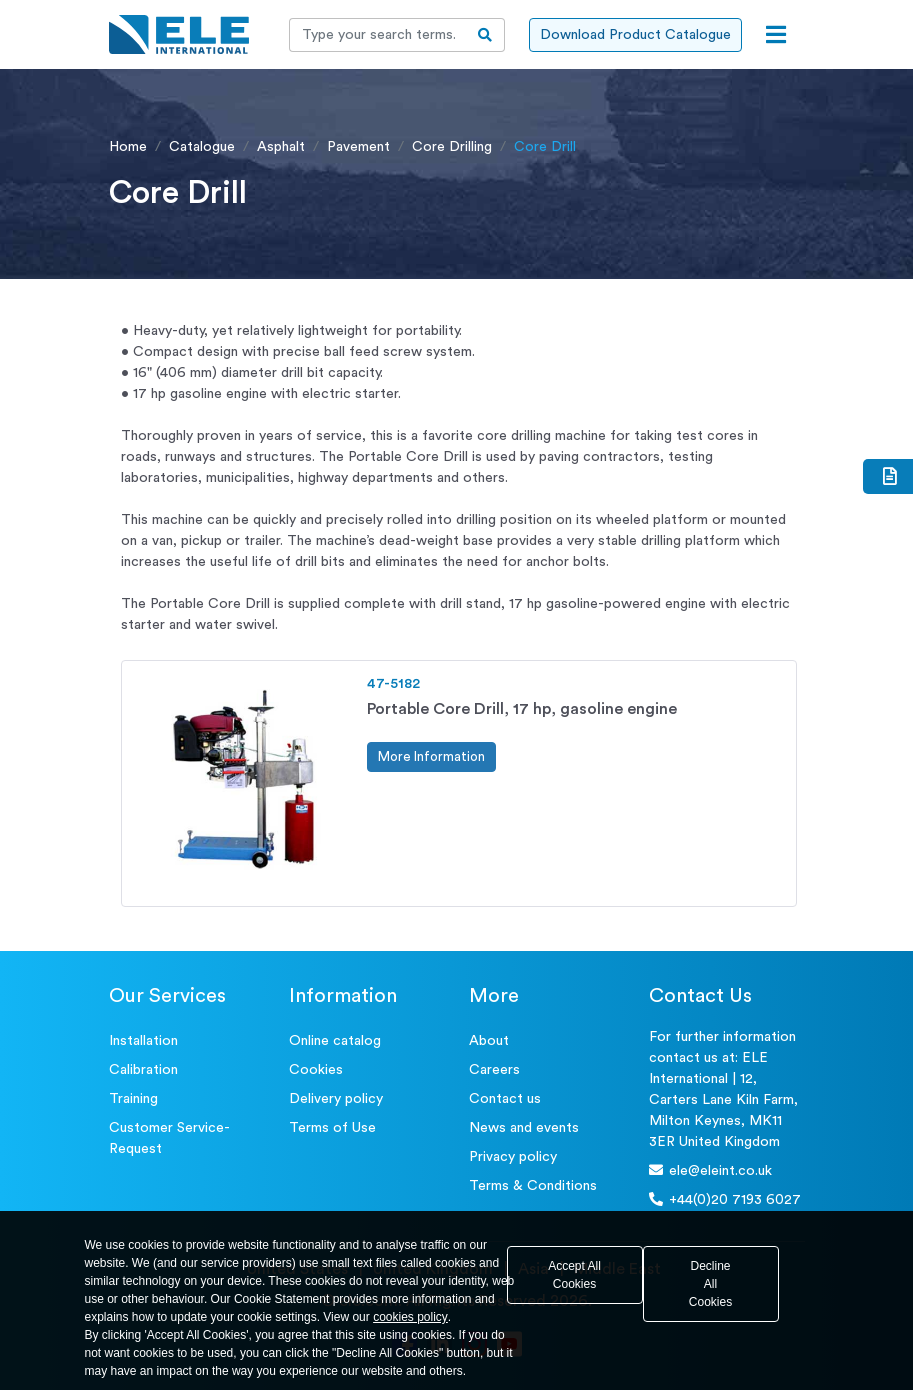 The width and height of the screenshot is (913, 1390). What do you see at coordinates (522, 709) in the screenshot?
I see `Portable Core Drill, 17 hp, gasoline engine` at bounding box center [522, 709].